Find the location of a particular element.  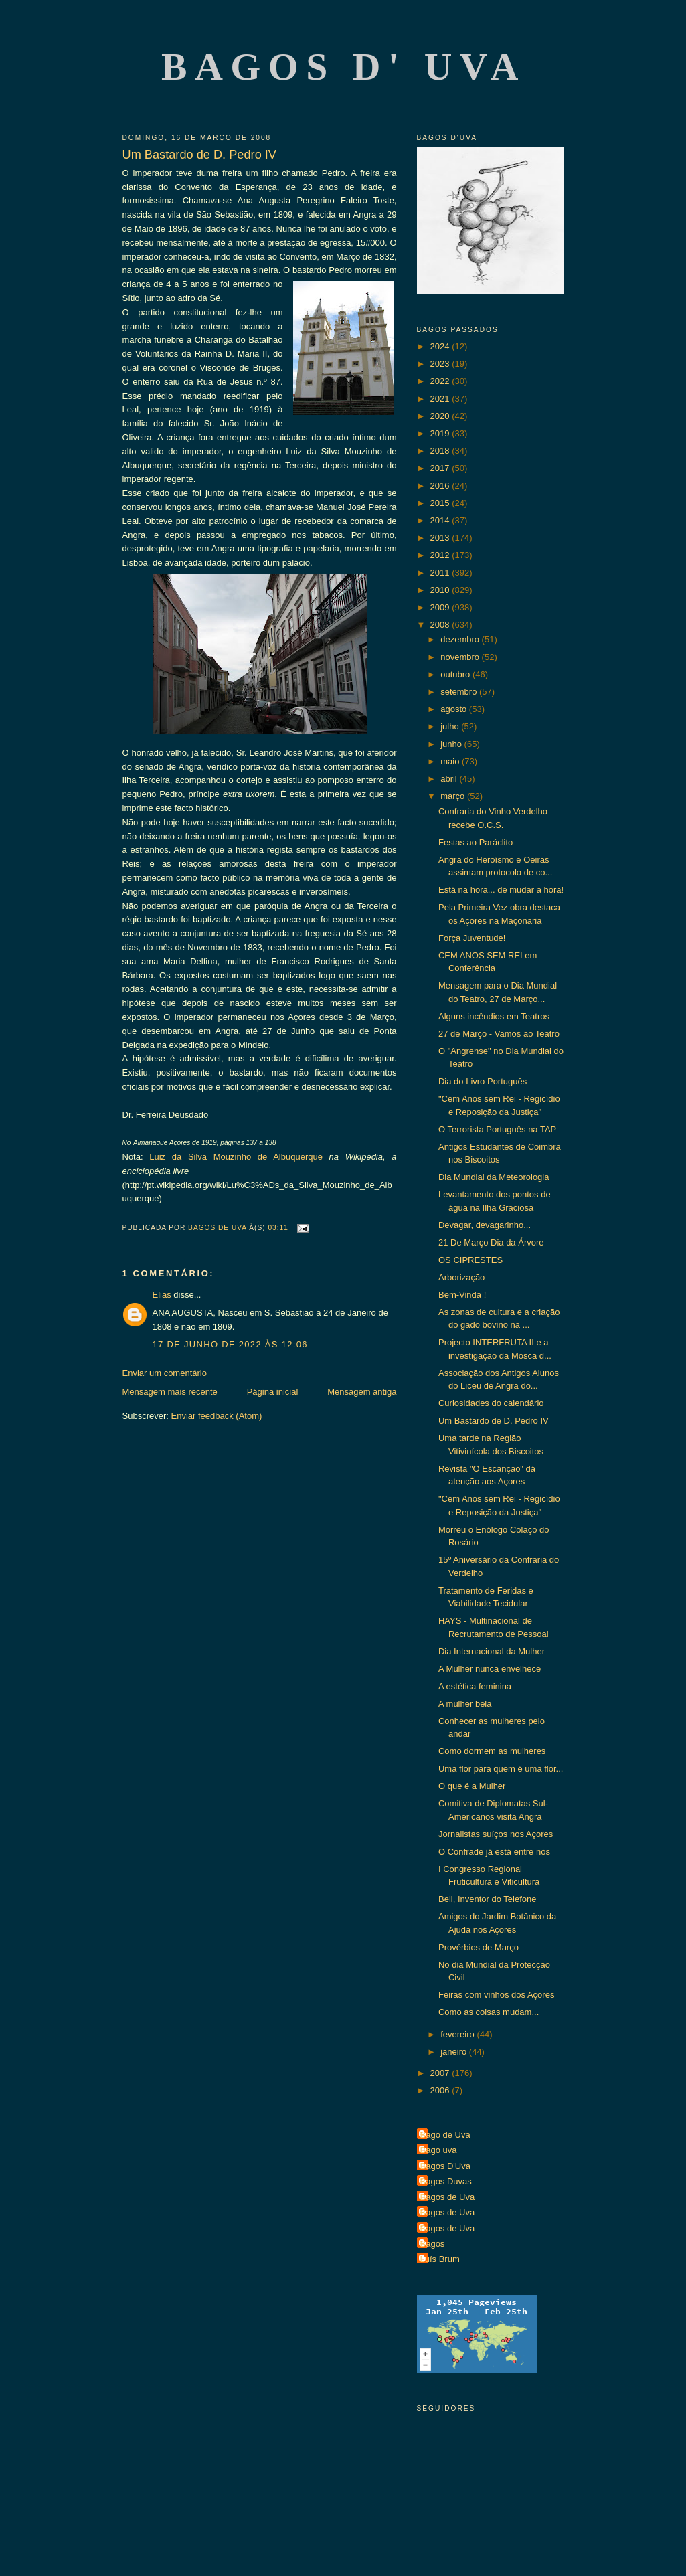

2008 is located at coordinates (441, 625).